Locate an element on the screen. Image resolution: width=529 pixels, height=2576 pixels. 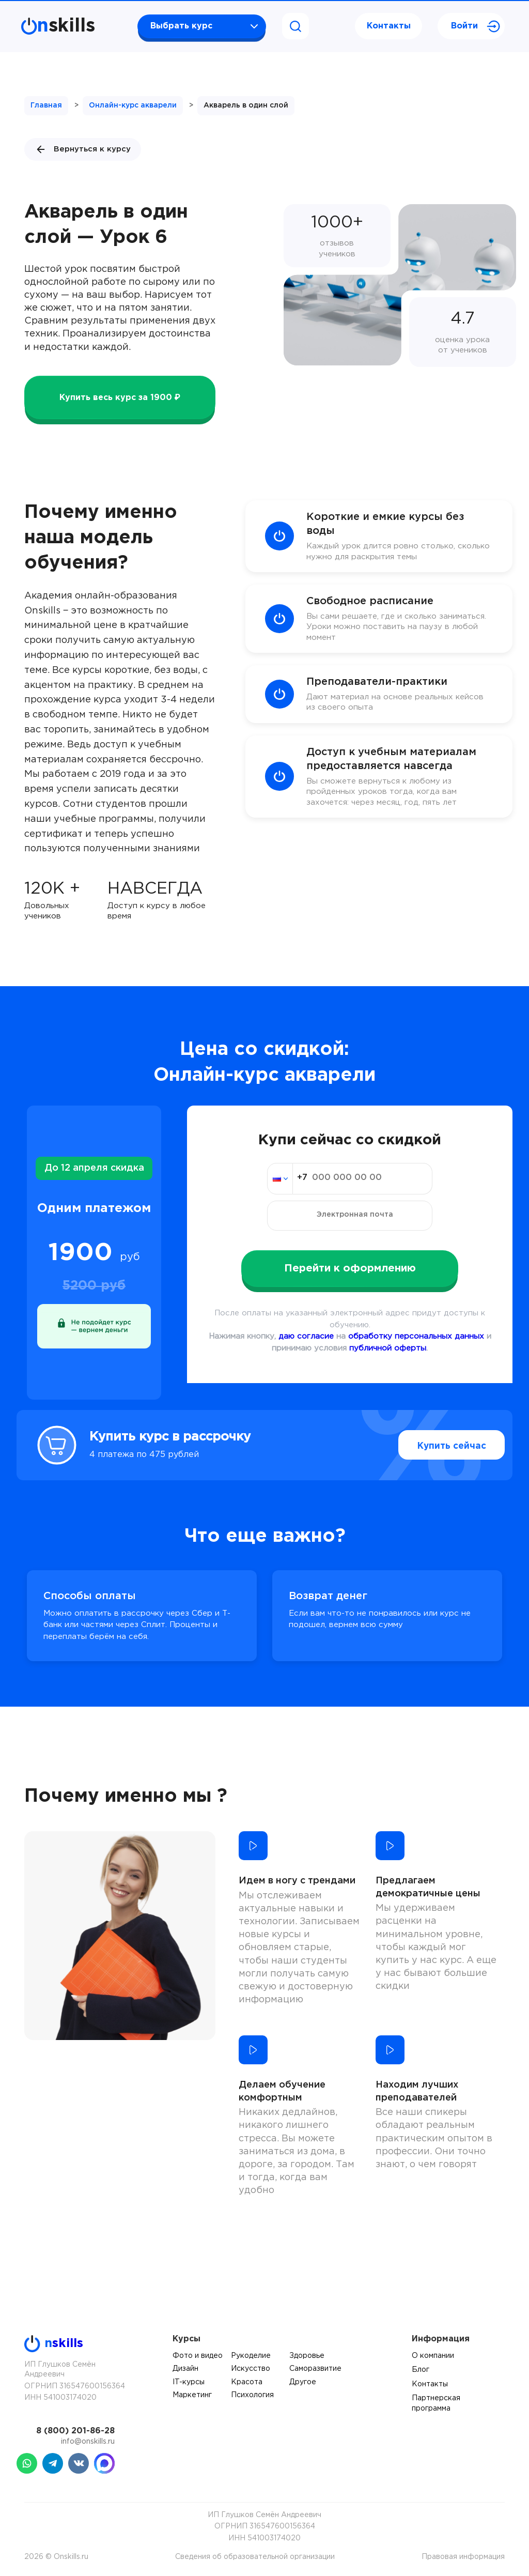
Онлайн-курс акварели is located at coordinates (133, 105).